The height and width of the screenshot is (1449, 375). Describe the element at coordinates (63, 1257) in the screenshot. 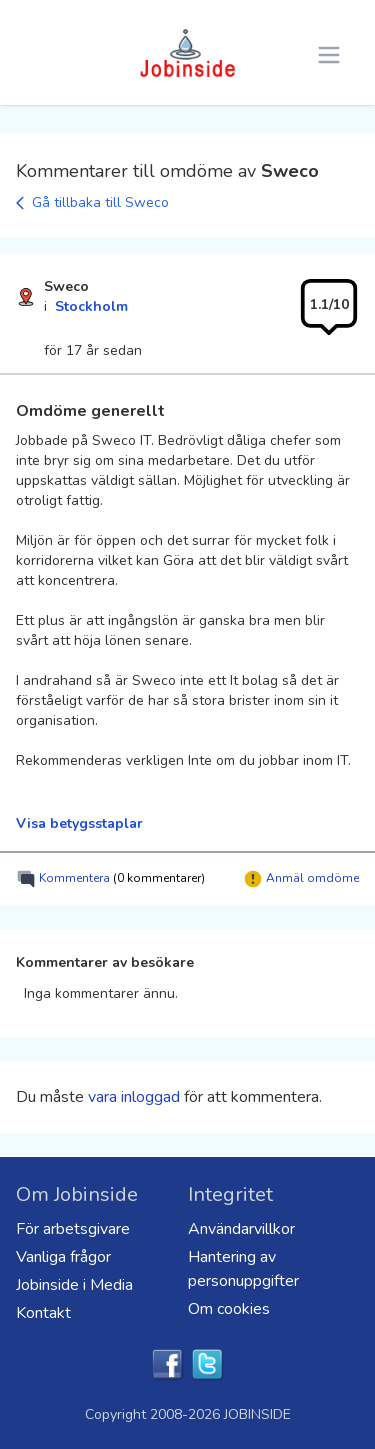

I see `Vanliga frågor` at that location.